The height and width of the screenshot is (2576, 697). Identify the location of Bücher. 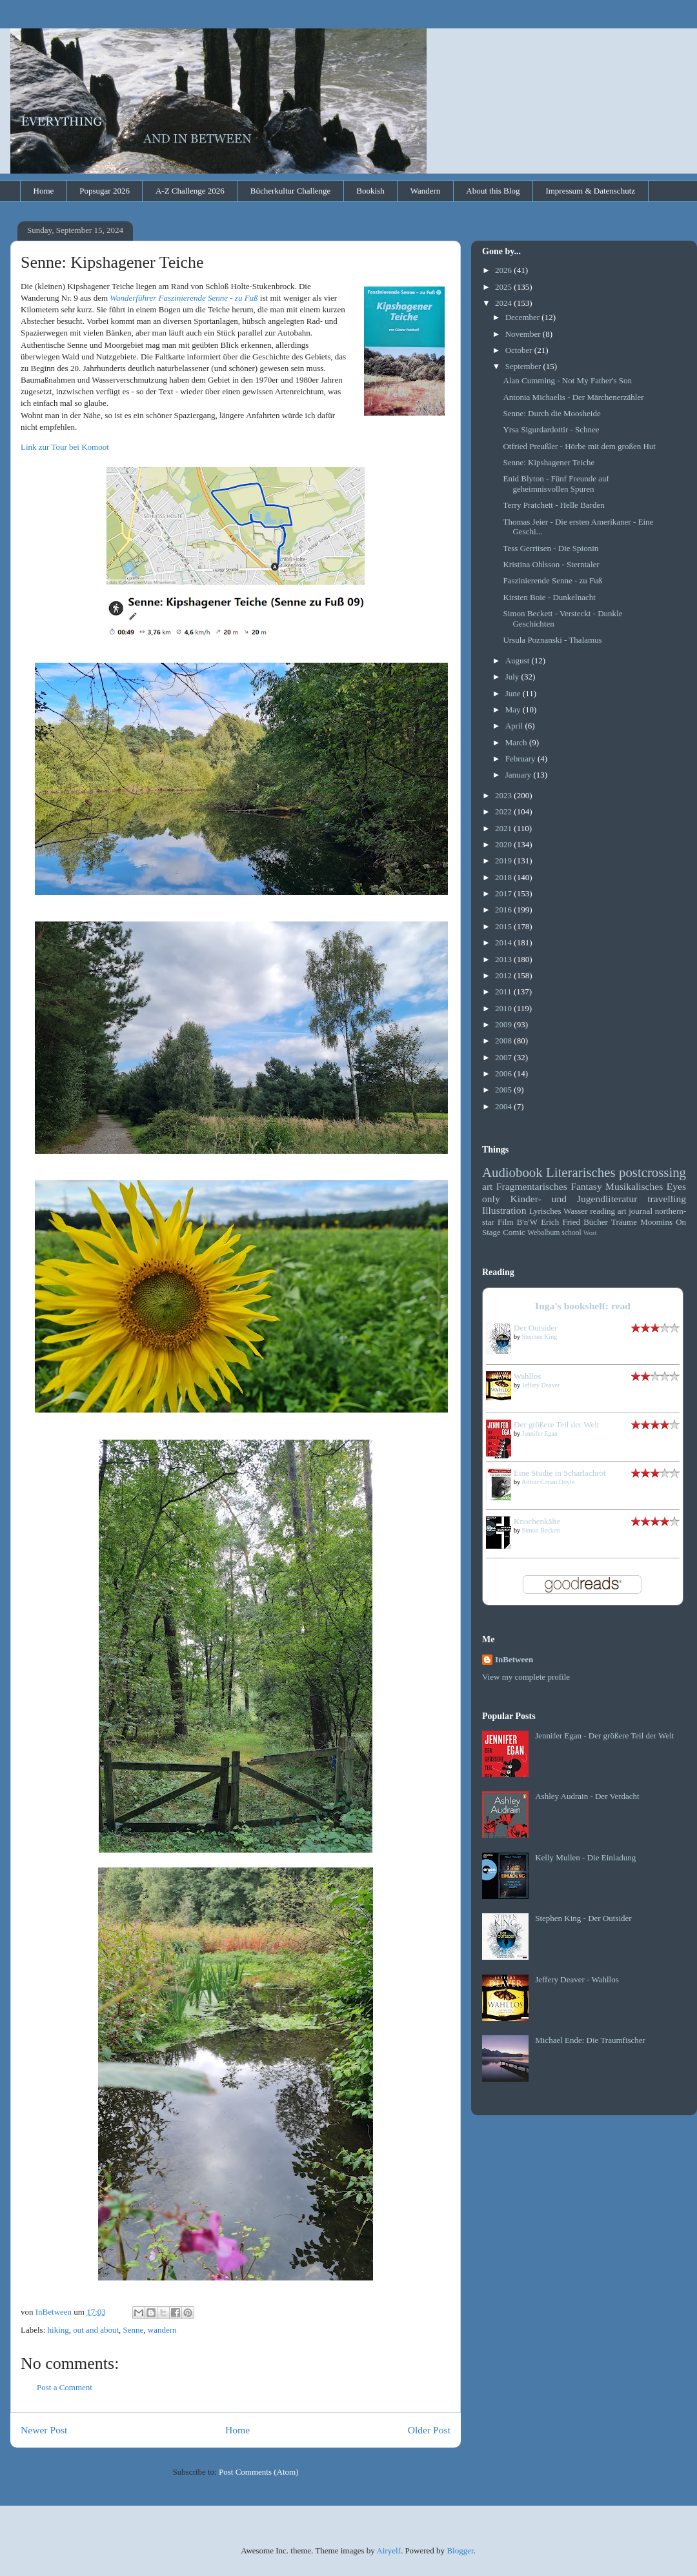
(595, 1222).